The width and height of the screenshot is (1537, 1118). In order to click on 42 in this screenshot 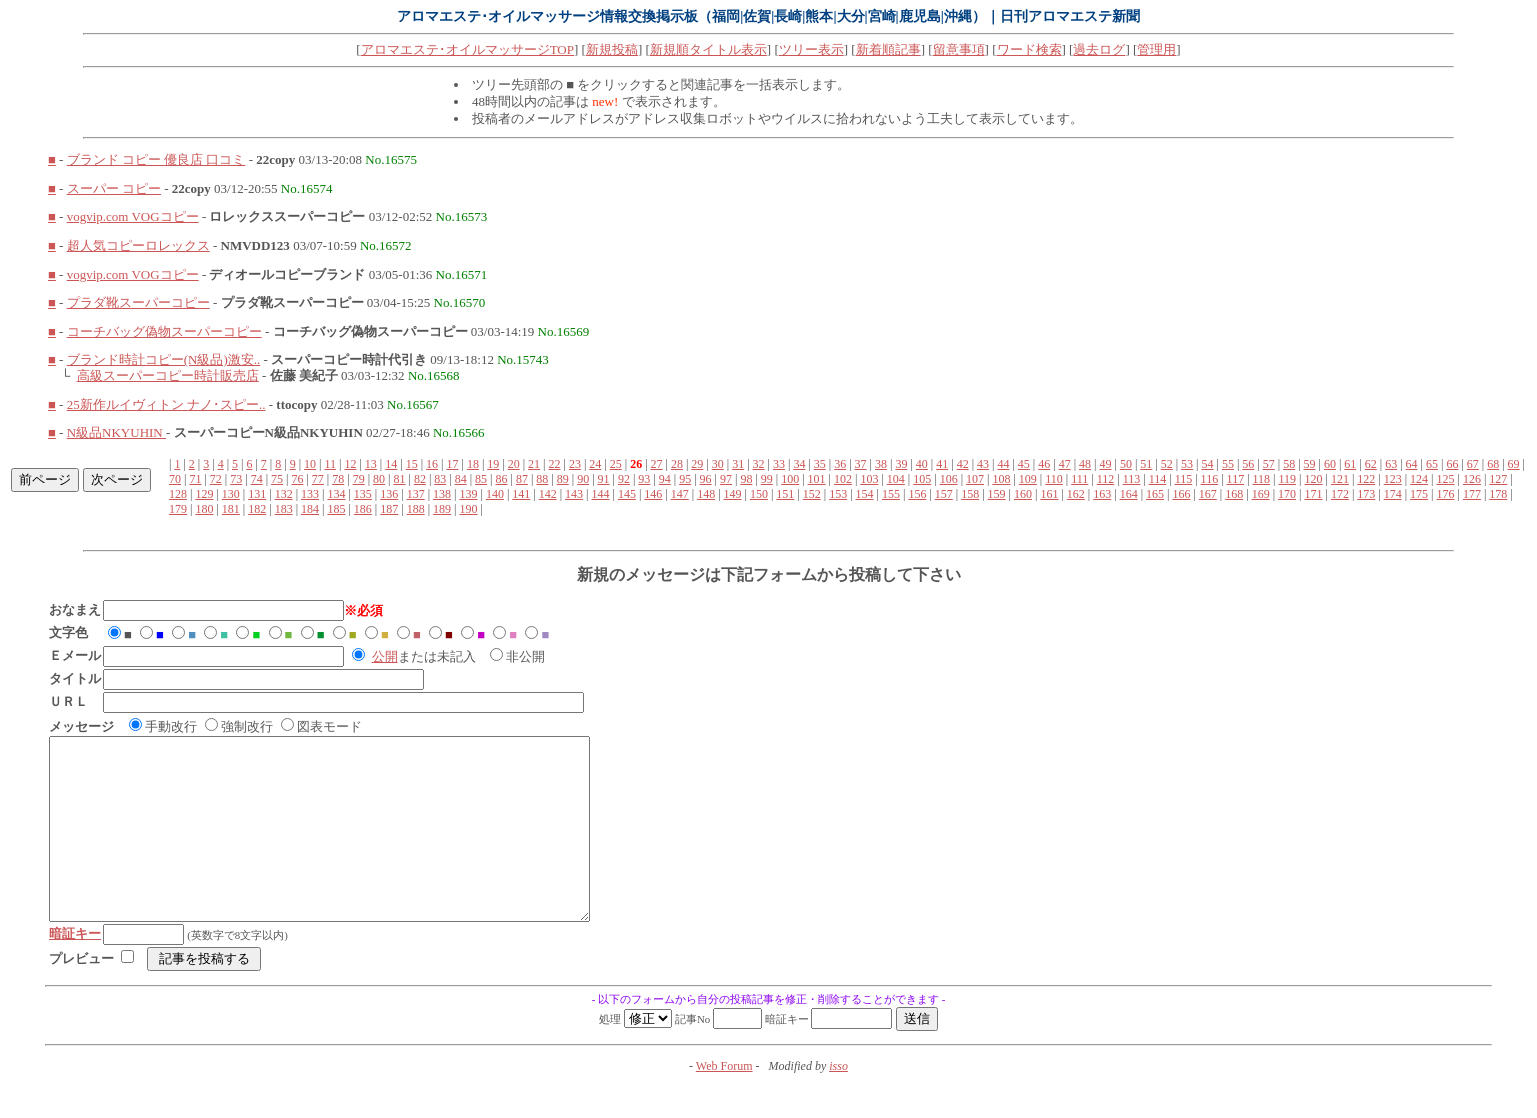, I will do `click(963, 464)`.